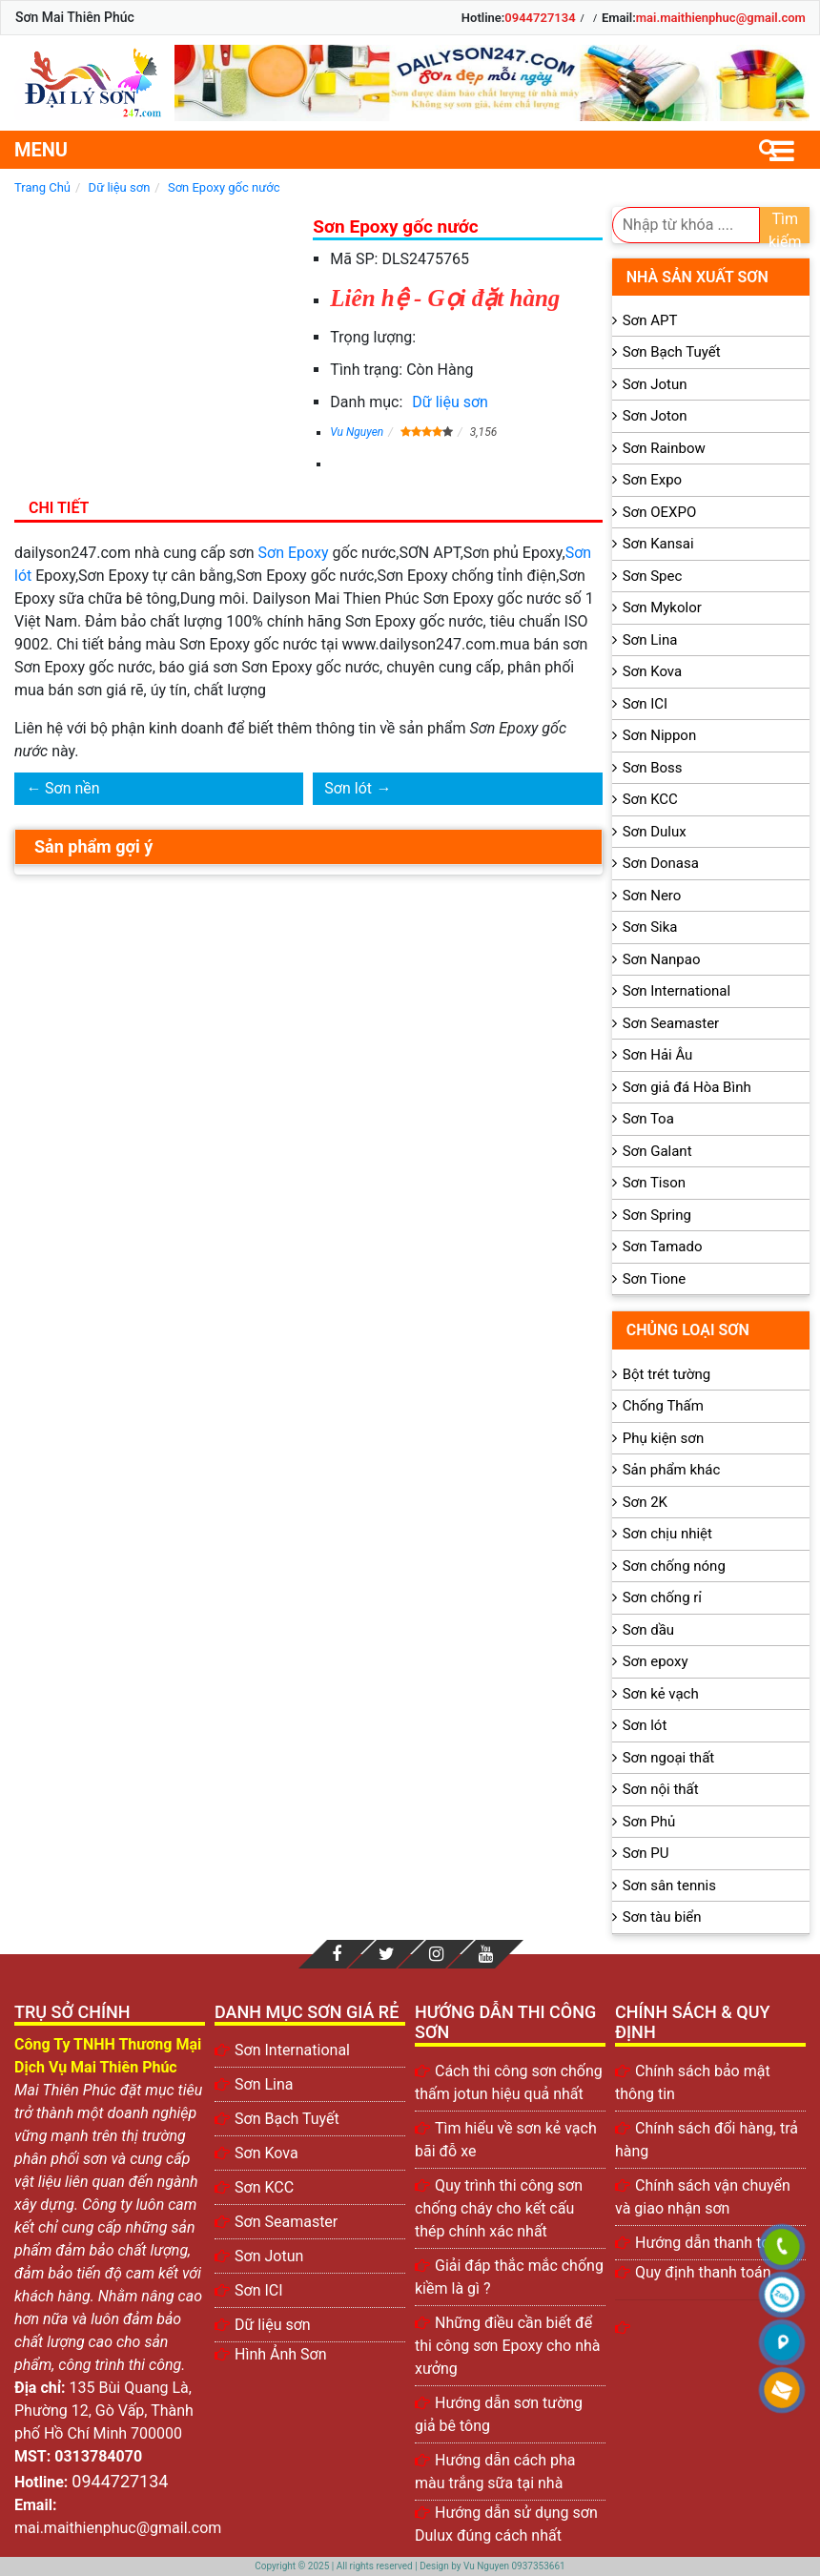  What do you see at coordinates (650, 640) in the screenshot?
I see `Sơn Lina` at bounding box center [650, 640].